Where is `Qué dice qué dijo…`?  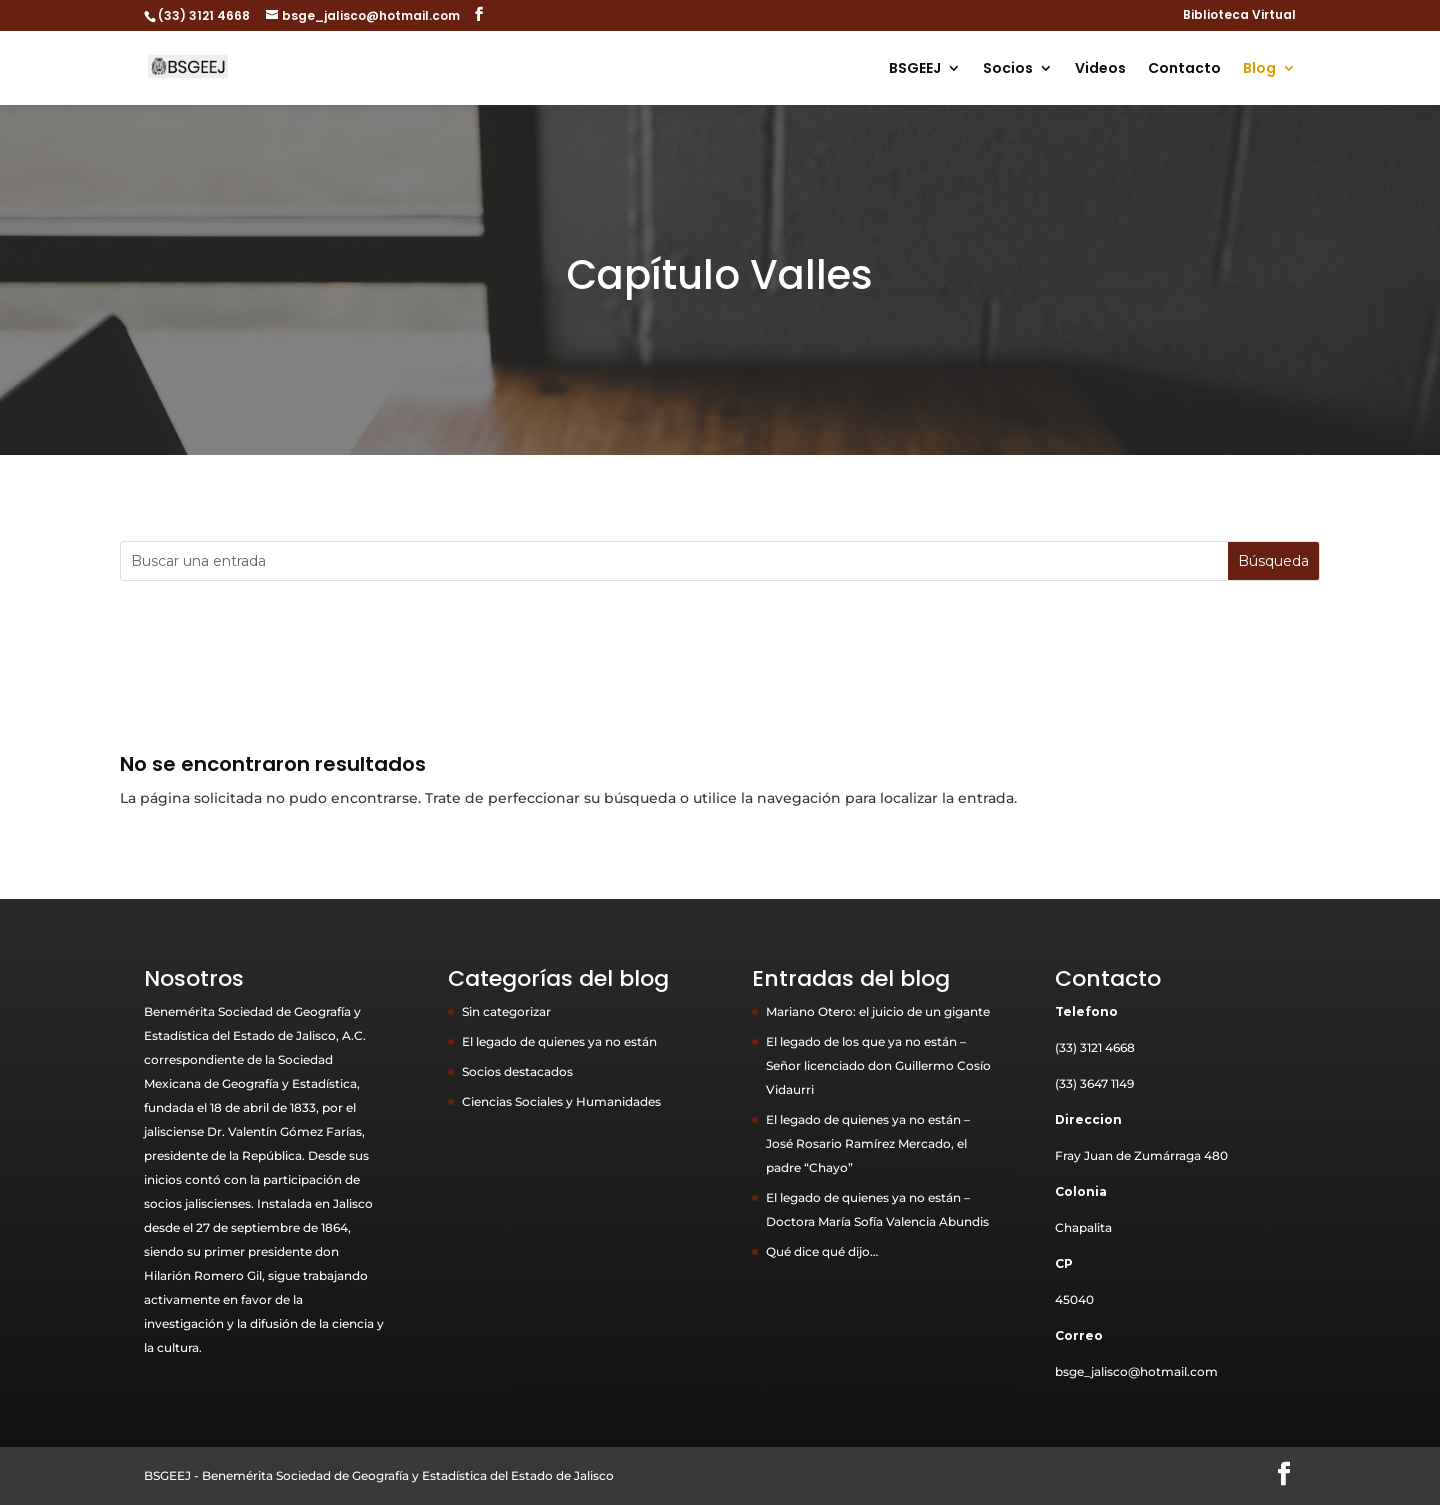
Qué dice qué dijo… is located at coordinates (822, 1251).